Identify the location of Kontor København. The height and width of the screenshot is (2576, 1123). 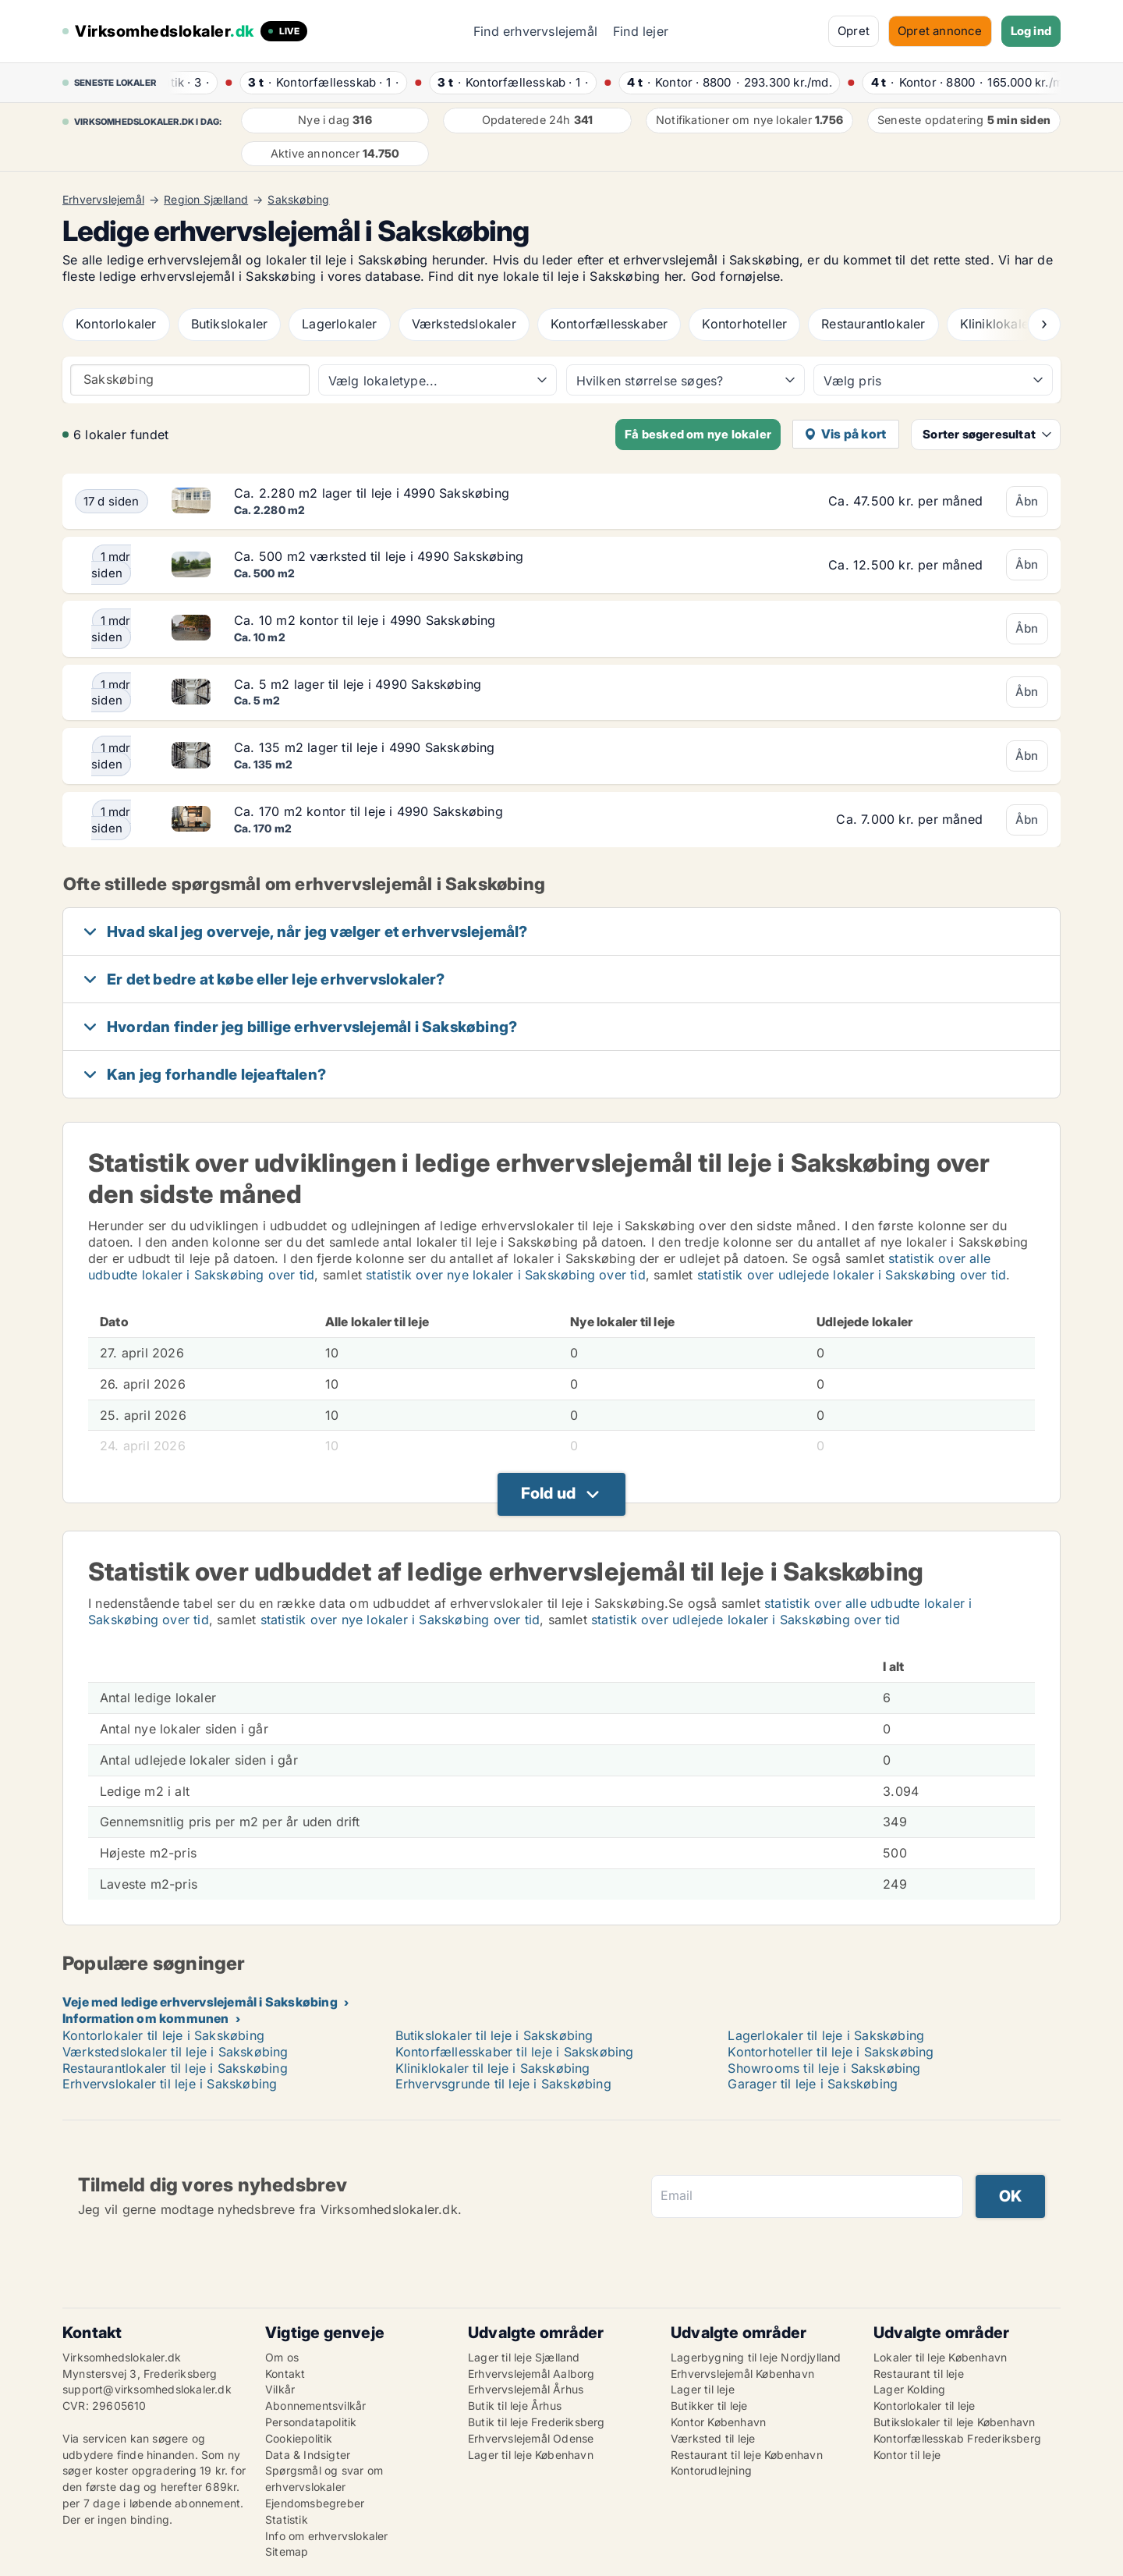
(718, 2422).